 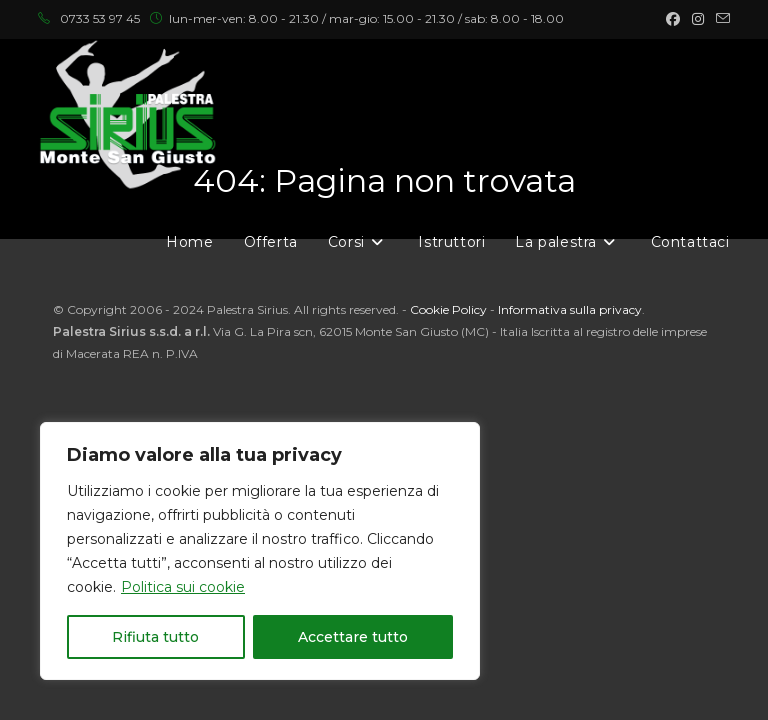 What do you see at coordinates (673, 19) in the screenshot?
I see `[Facebook (si apre in una nuova scheda)]` at bounding box center [673, 19].